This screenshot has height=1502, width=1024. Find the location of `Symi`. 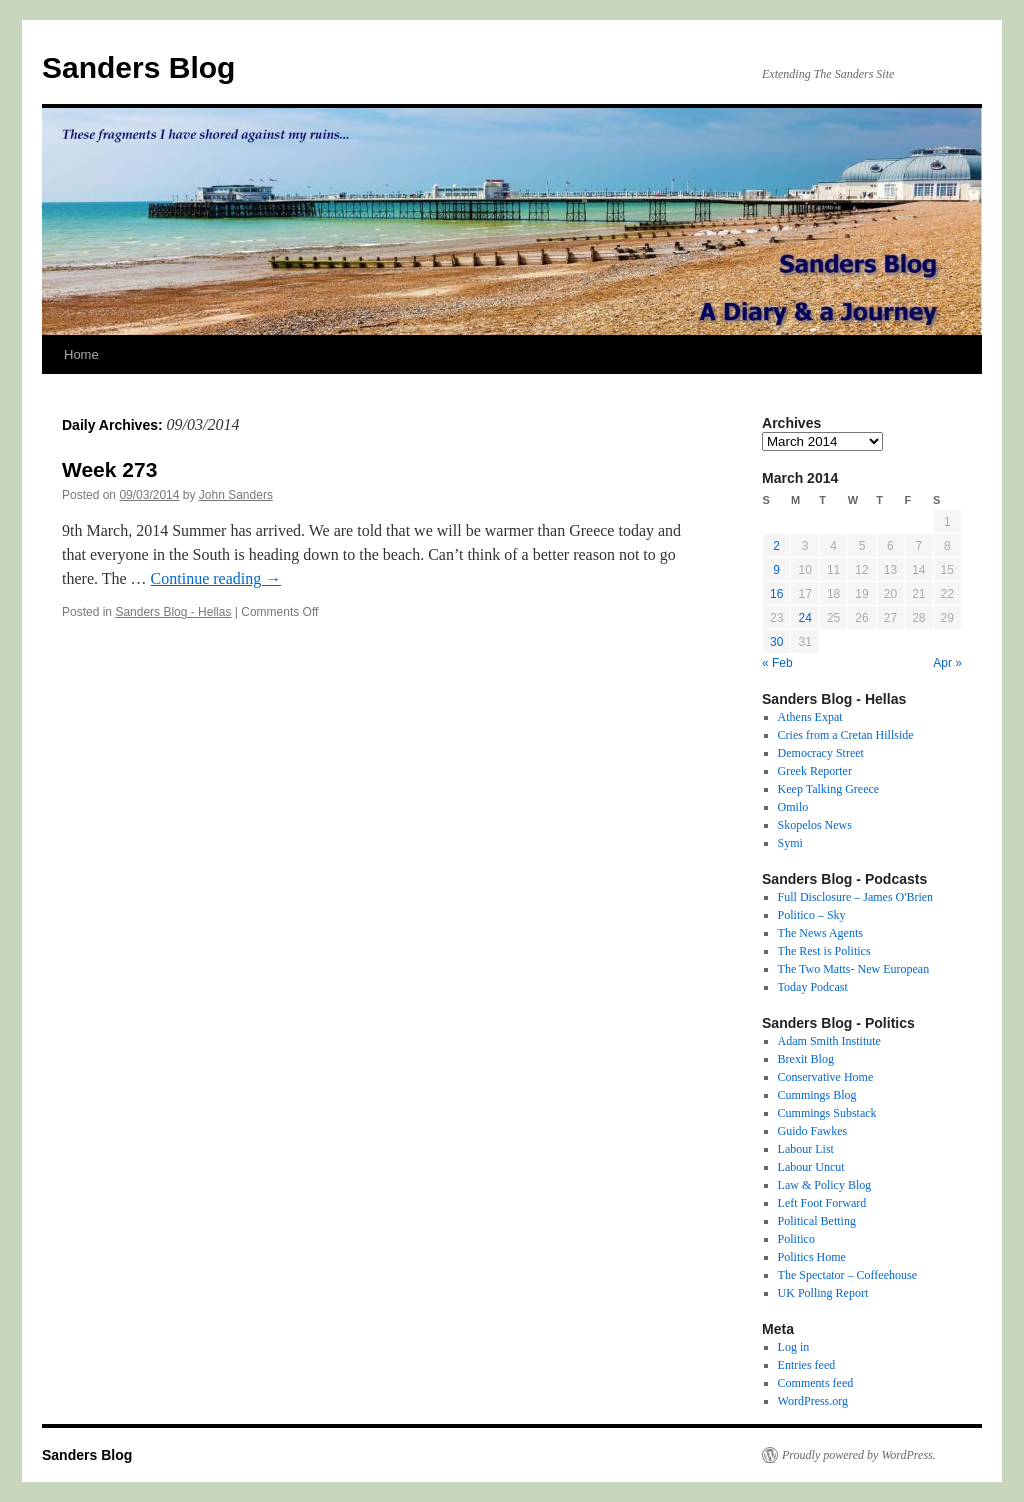

Symi is located at coordinates (790, 843).